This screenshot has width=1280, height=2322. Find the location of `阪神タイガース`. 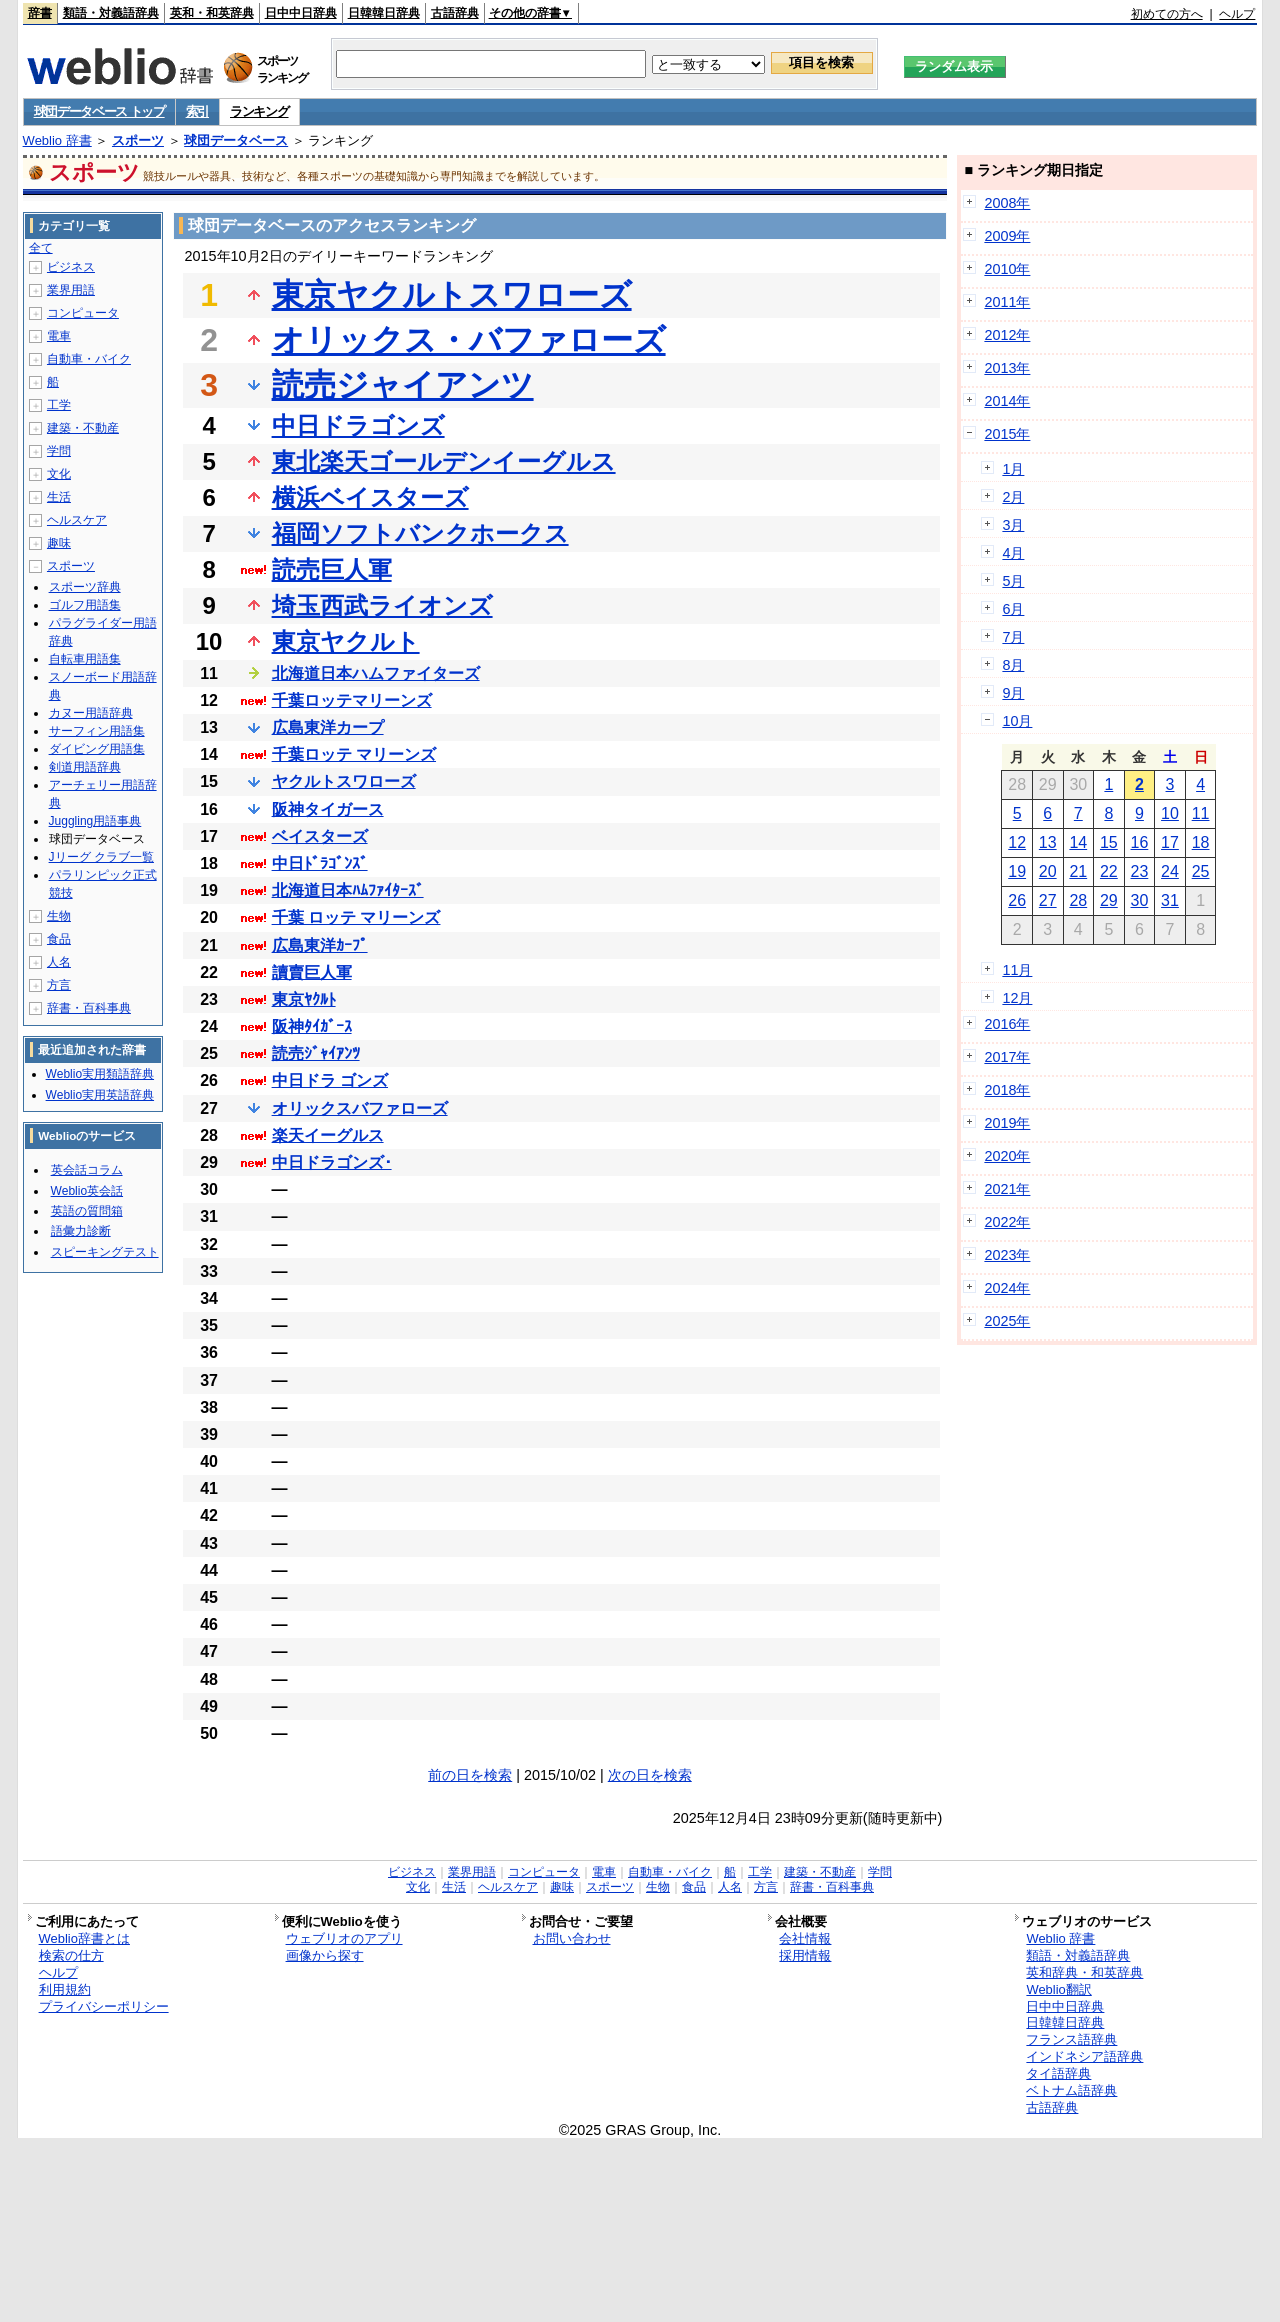

阪神タイガース is located at coordinates (328, 809).